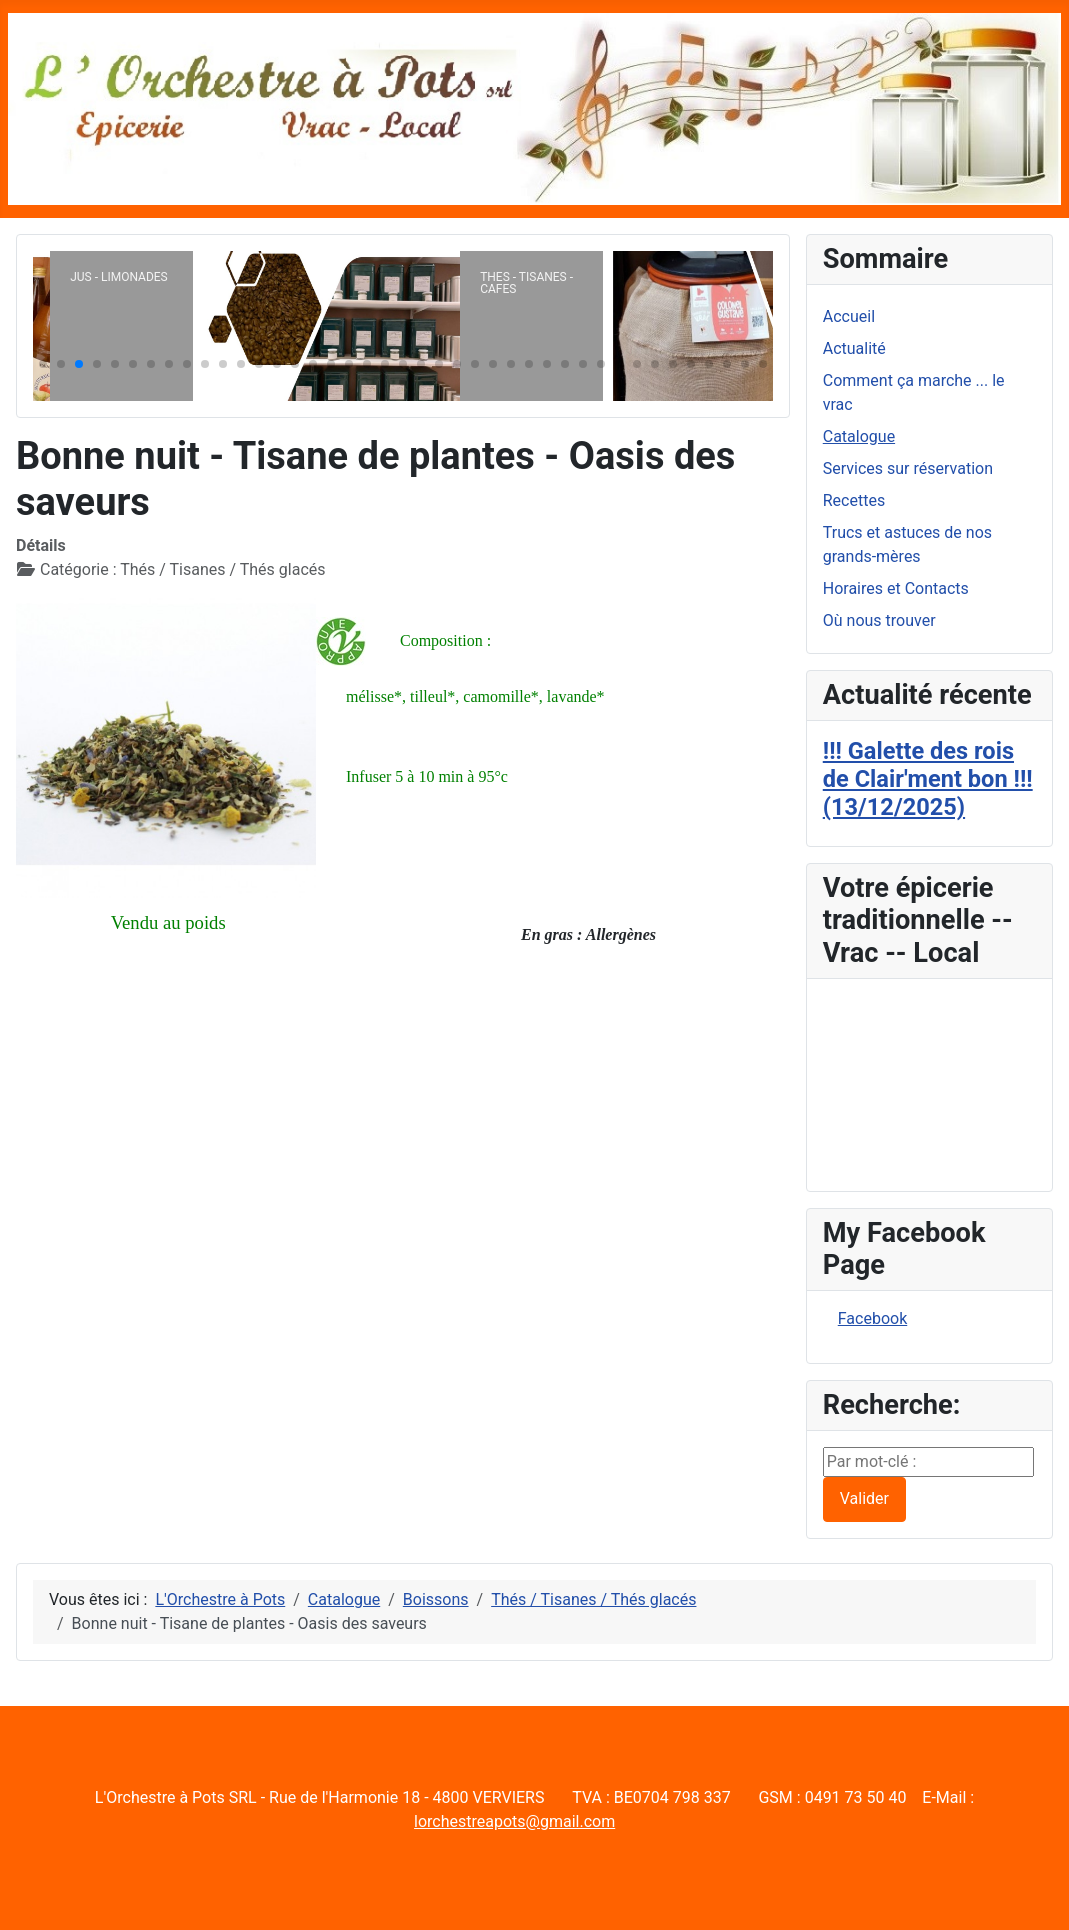 The height and width of the screenshot is (1930, 1069). What do you see at coordinates (896, 588) in the screenshot?
I see `Horaires et Contacts` at bounding box center [896, 588].